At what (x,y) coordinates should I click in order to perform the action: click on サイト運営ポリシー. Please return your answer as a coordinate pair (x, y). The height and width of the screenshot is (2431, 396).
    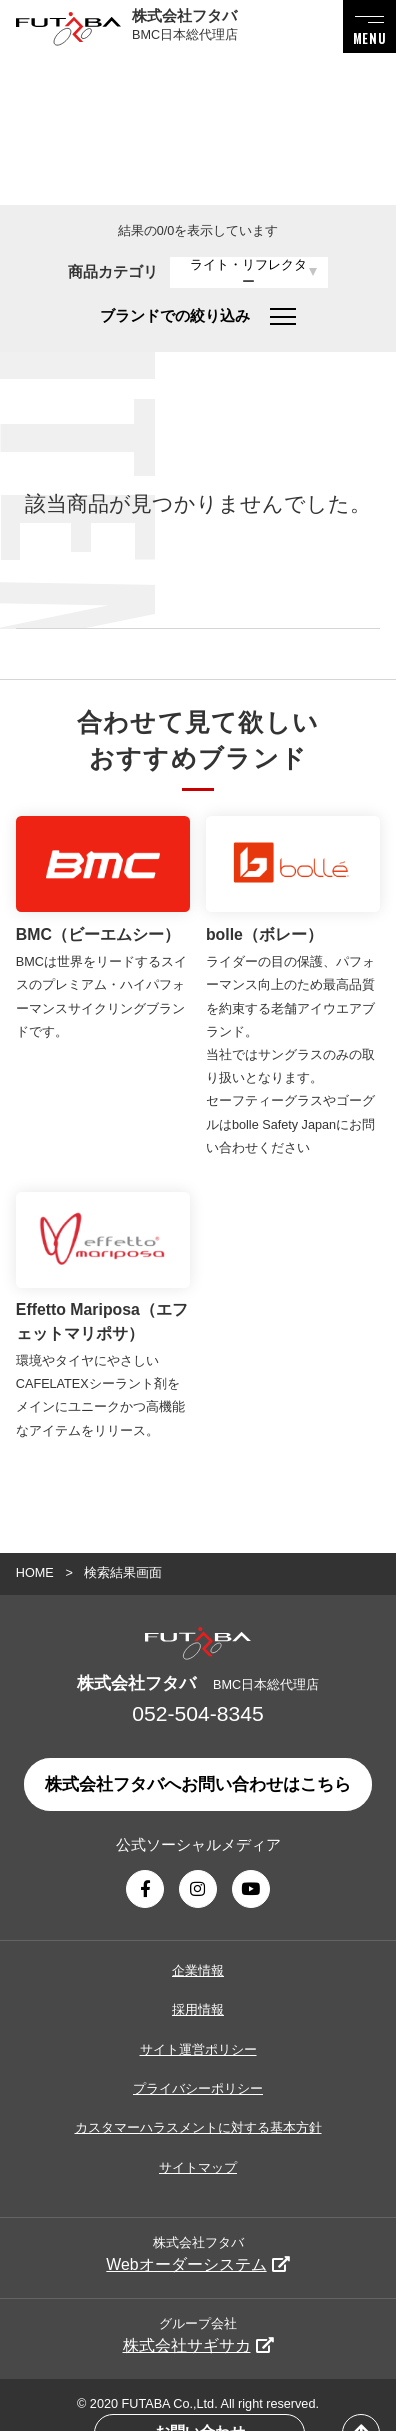
    Looking at the image, I should click on (198, 2050).